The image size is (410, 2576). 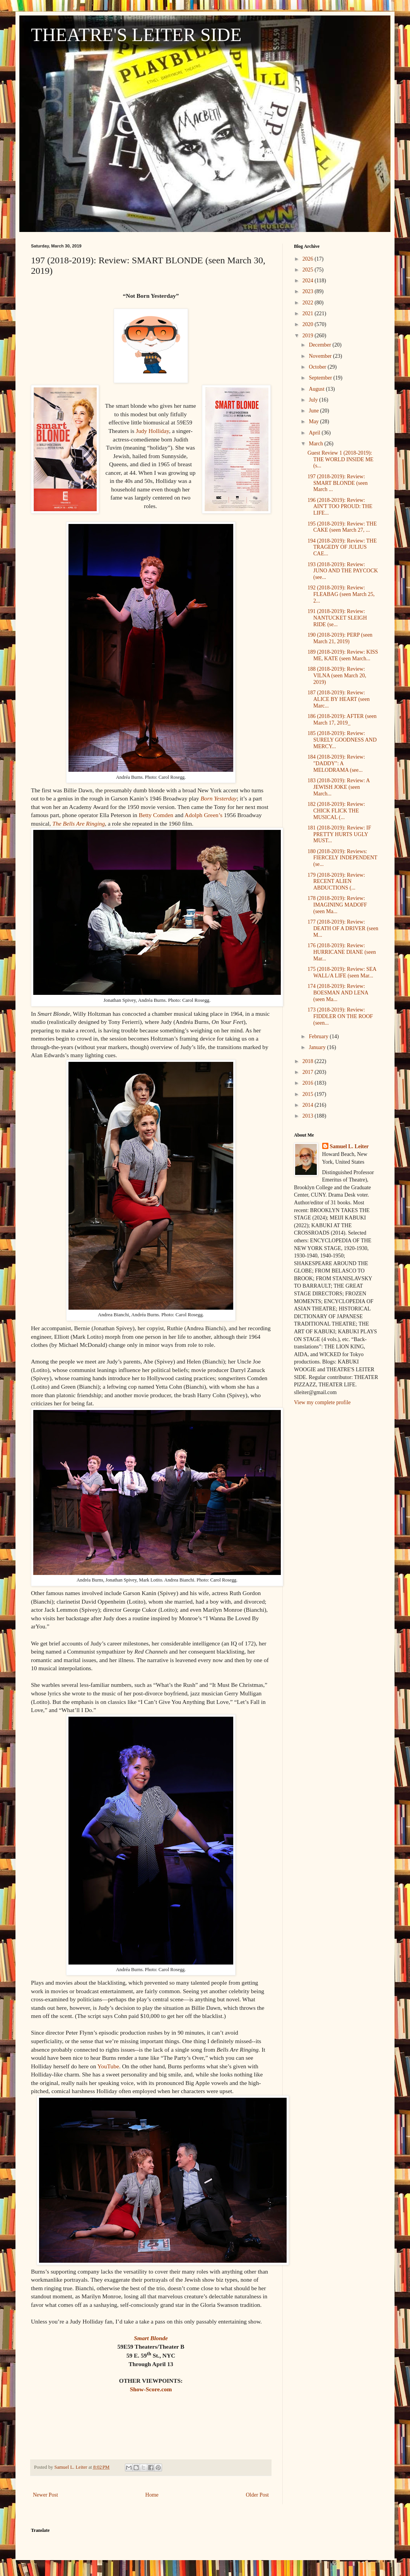 What do you see at coordinates (321, 356) in the screenshot?
I see `November` at bounding box center [321, 356].